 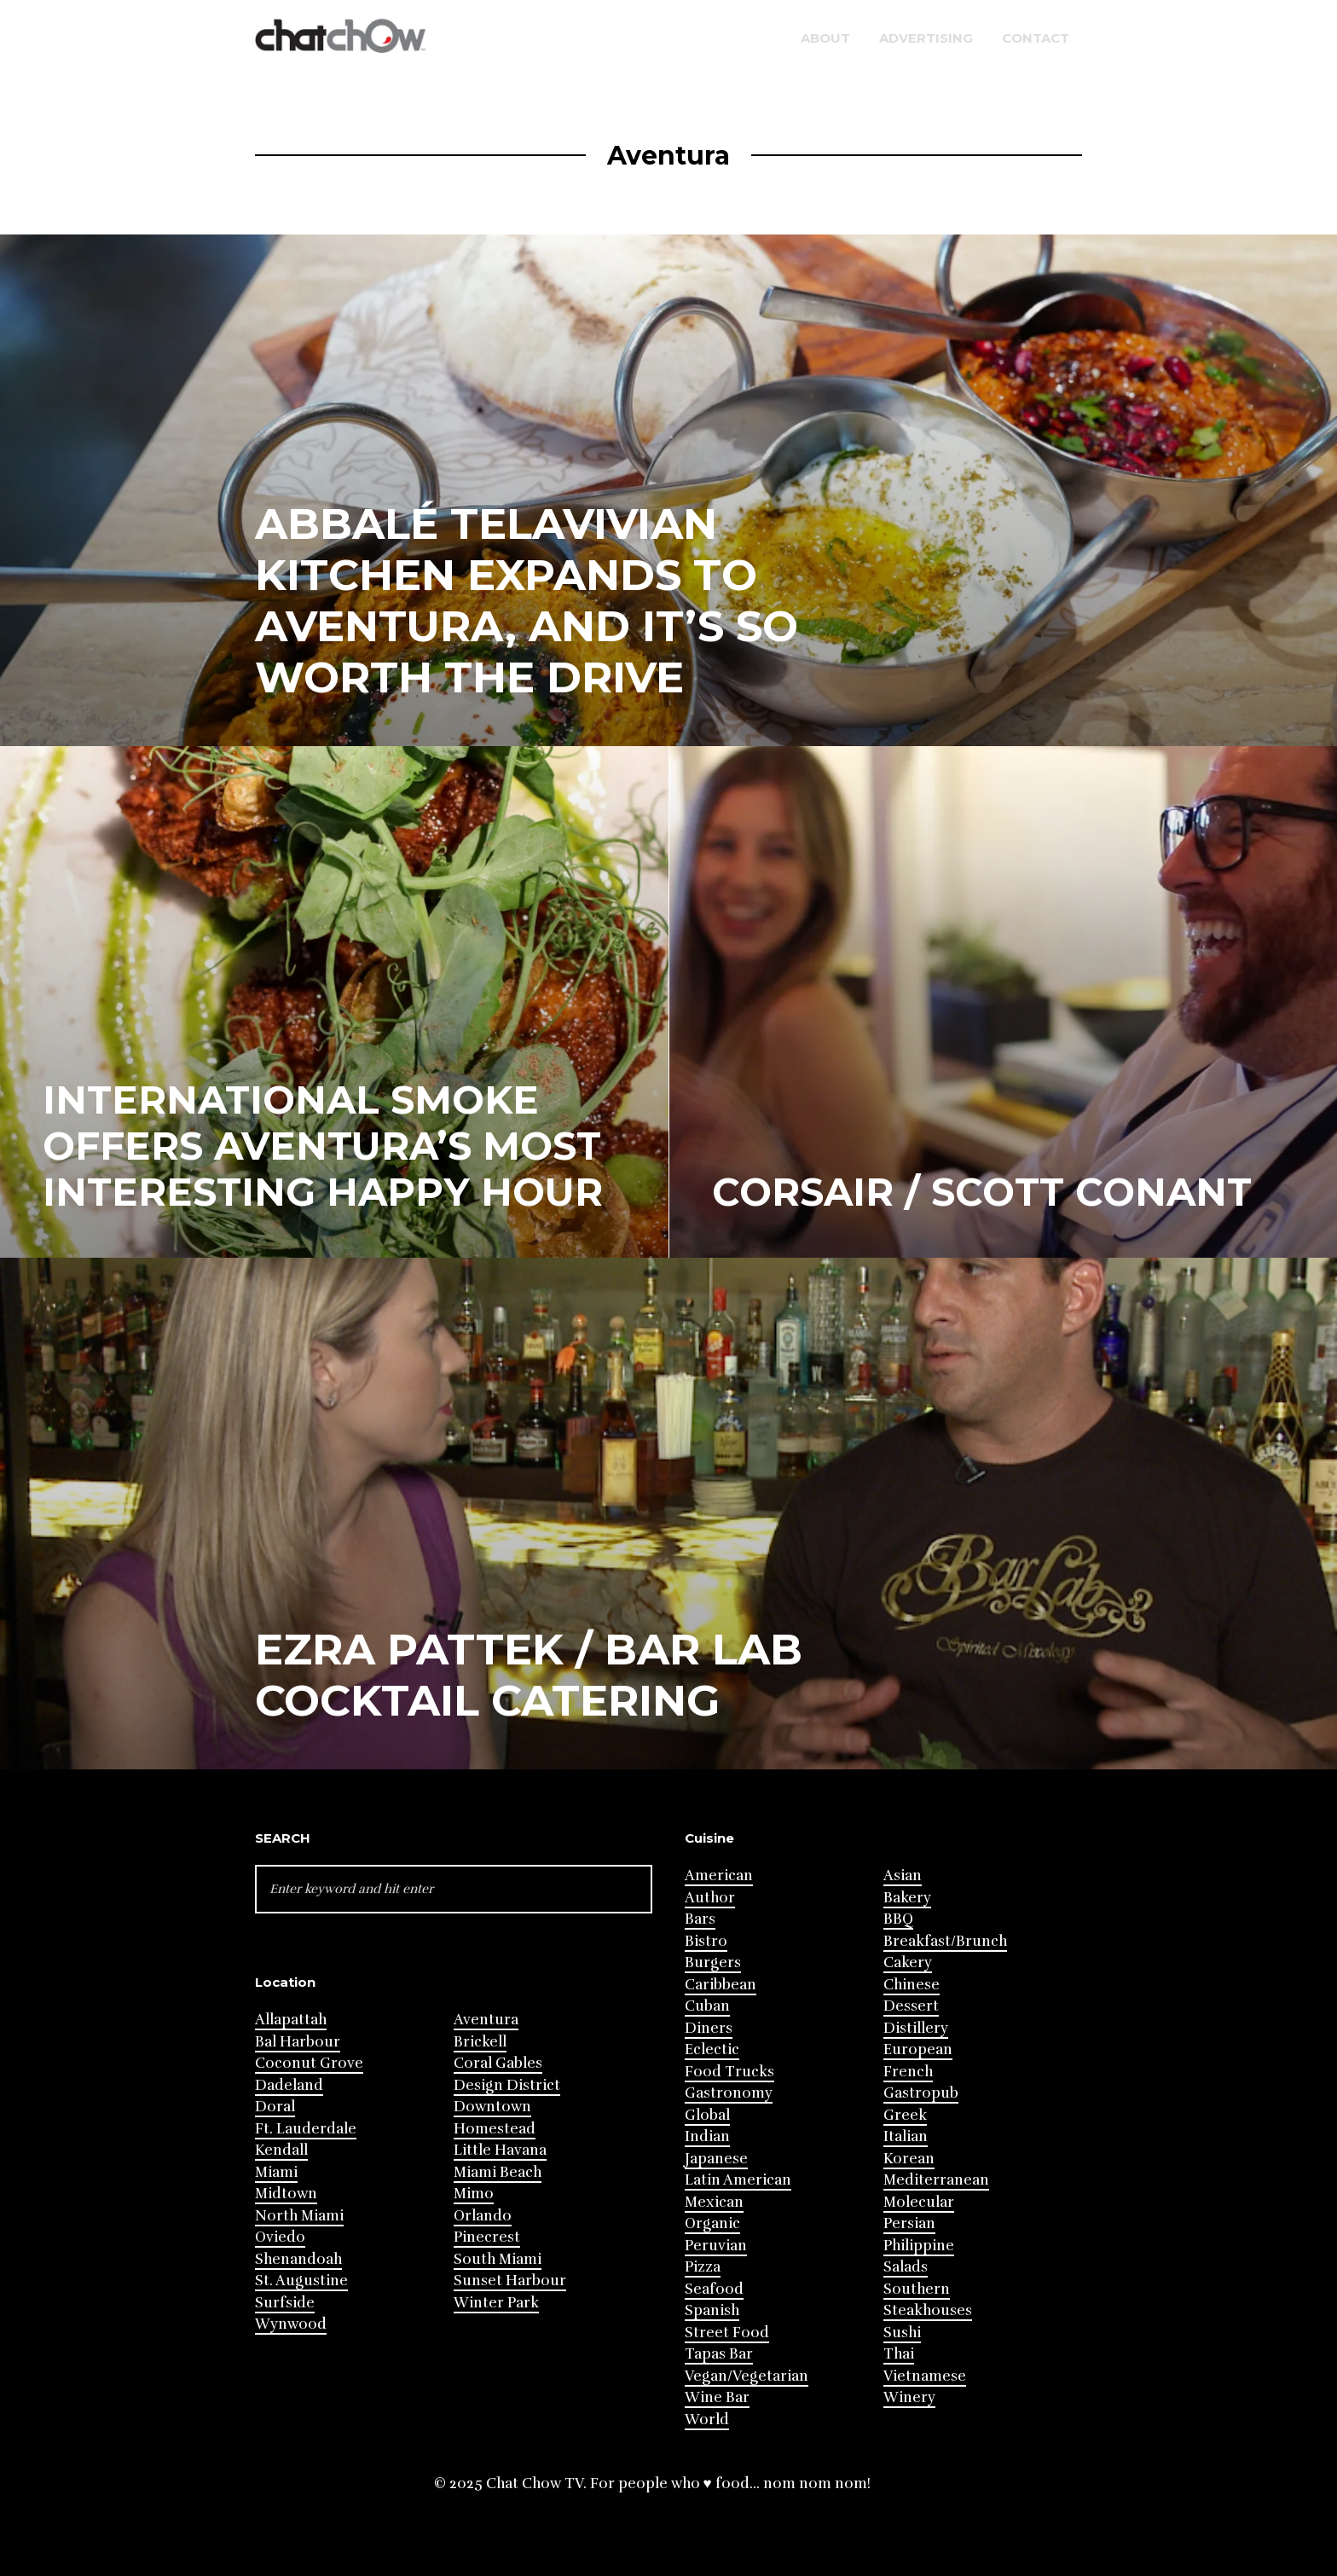 I want to click on Japanese, so click(x=716, y=2159).